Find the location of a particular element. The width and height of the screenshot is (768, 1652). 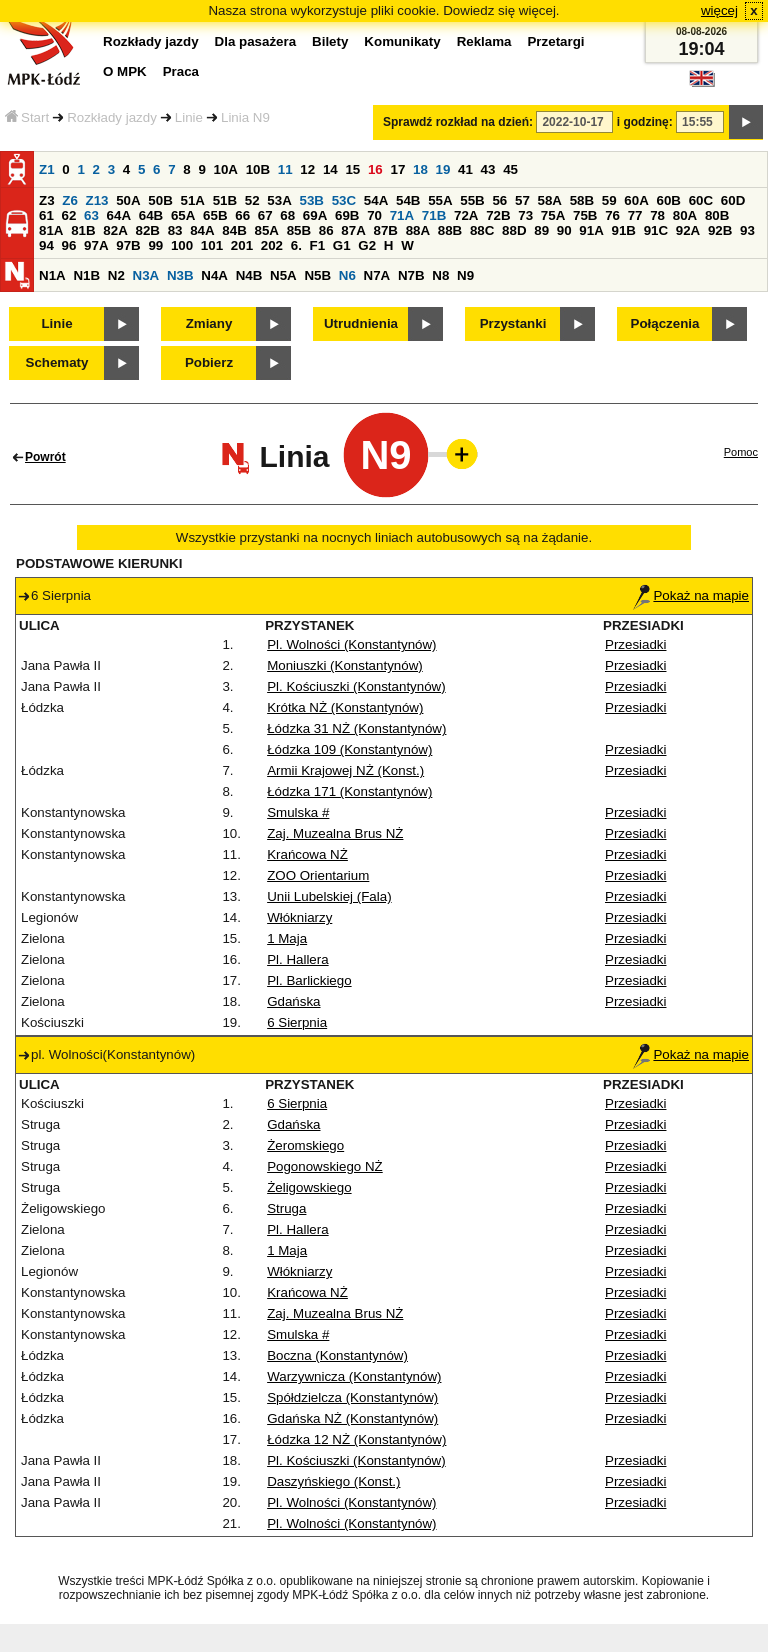

Włókniarzy is located at coordinates (299, 917).